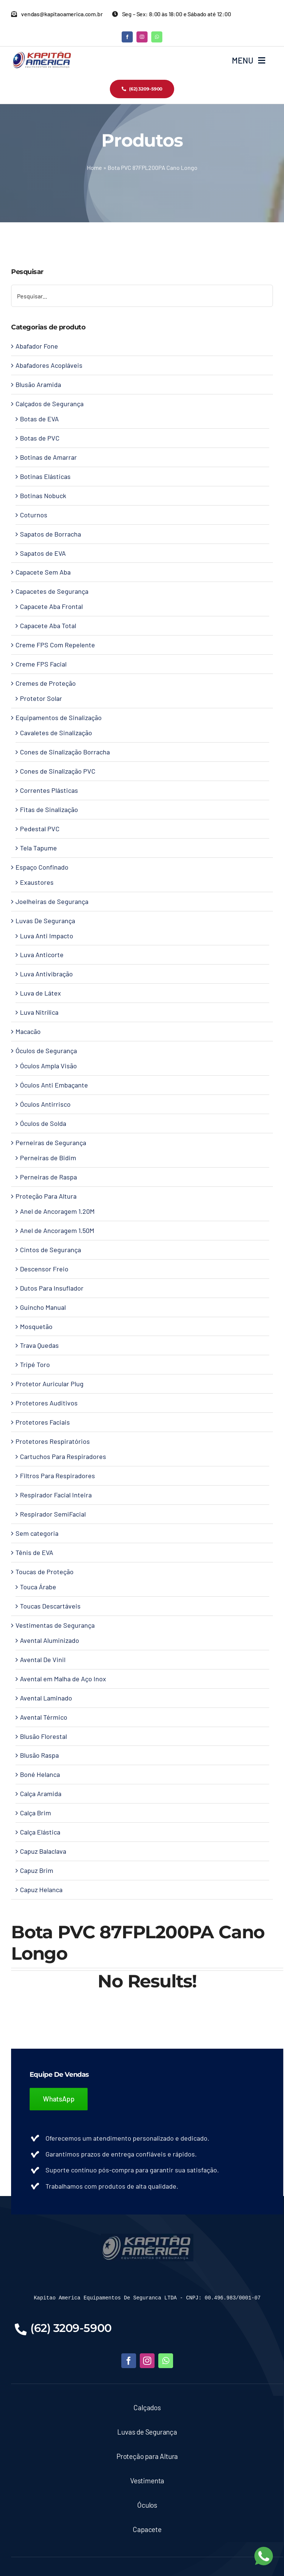  Describe the element at coordinates (57, 771) in the screenshot. I see `Cones de Sinalização PVC` at that location.